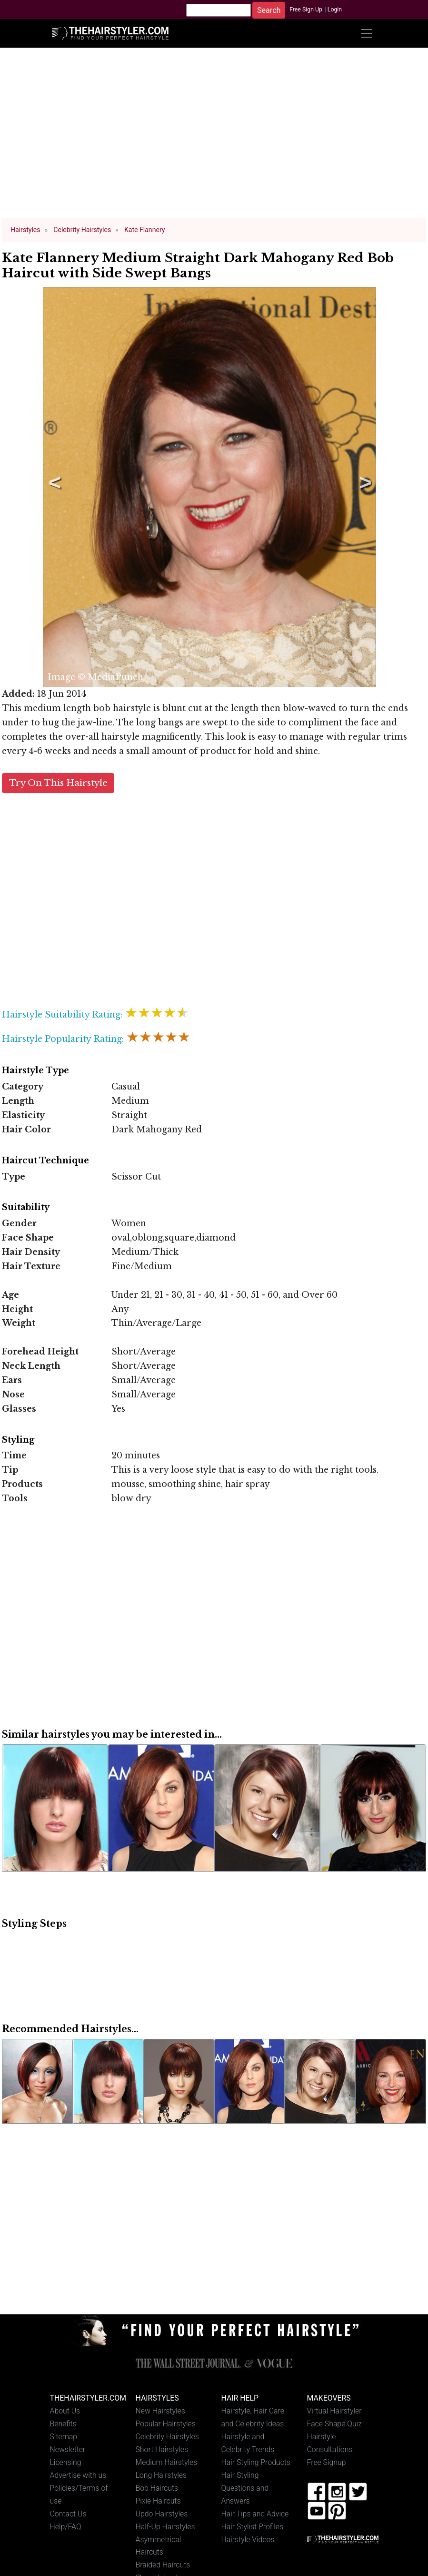 The image size is (428, 2576). I want to click on Long Hairstyles, so click(161, 2475).